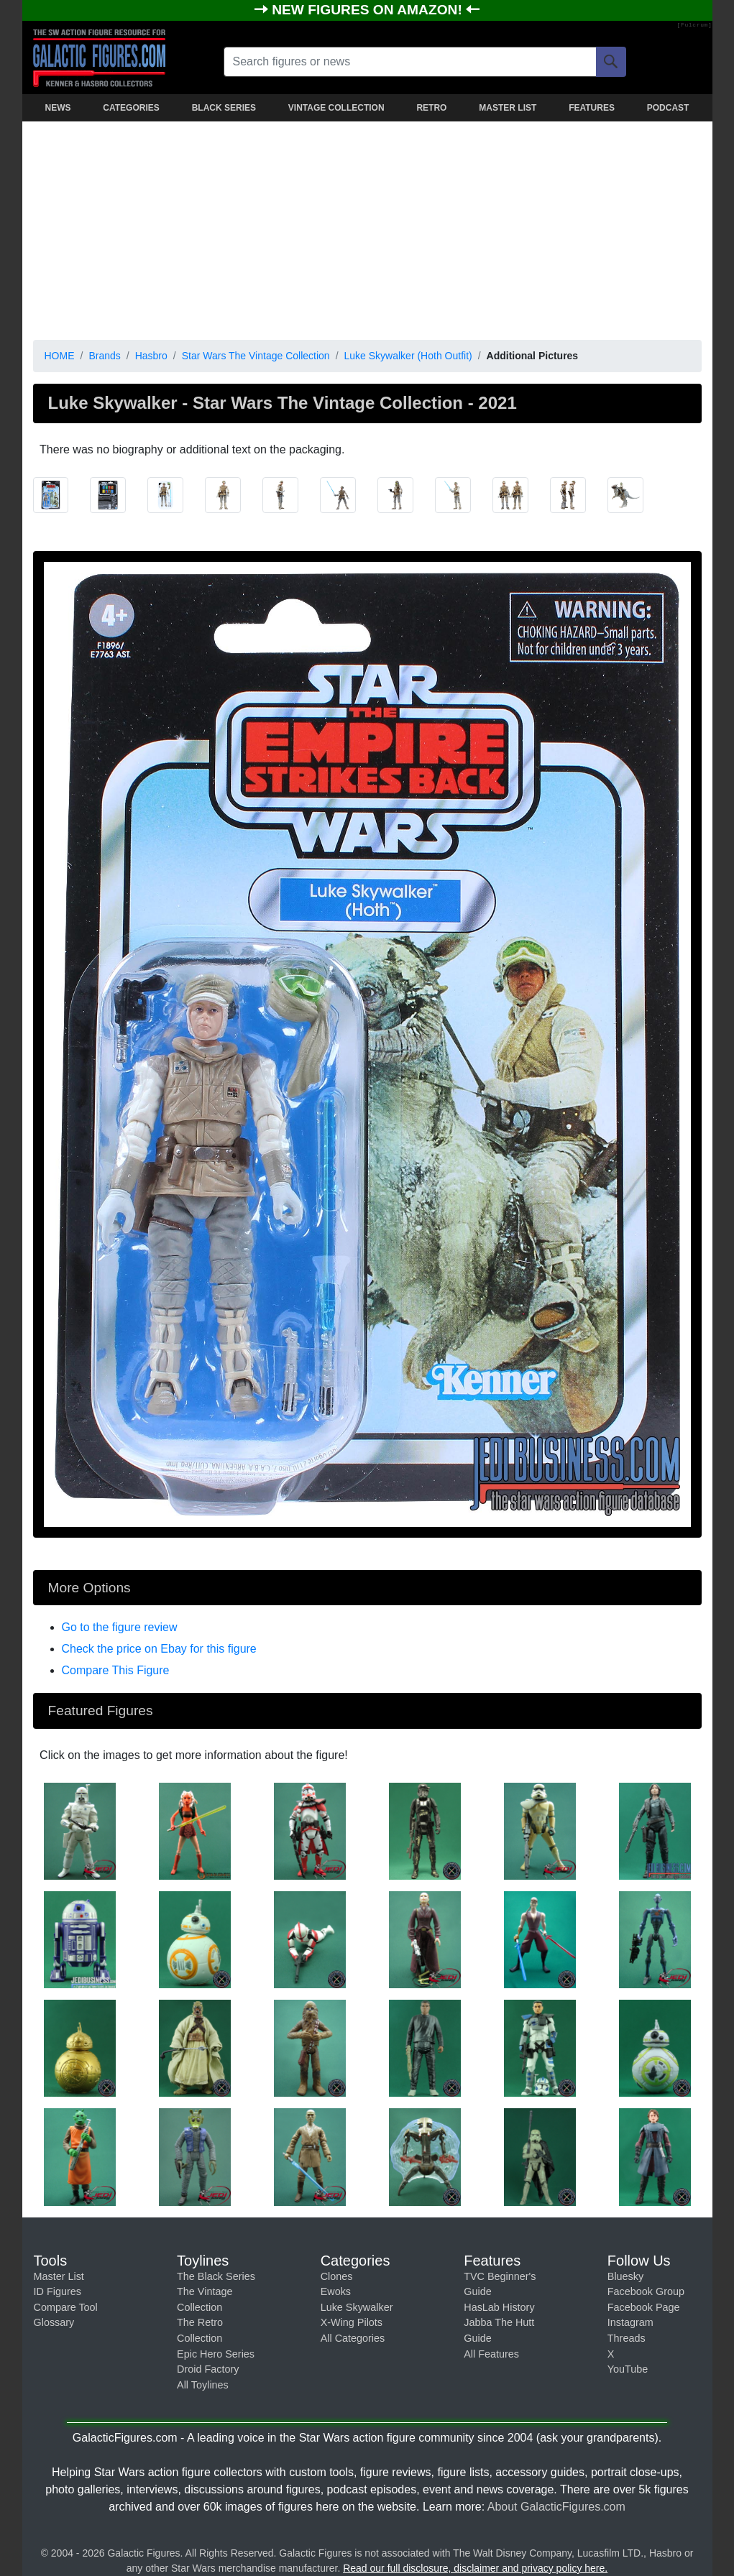 The width and height of the screenshot is (734, 2576). What do you see at coordinates (491, 2354) in the screenshot?
I see `All Features` at bounding box center [491, 2354].